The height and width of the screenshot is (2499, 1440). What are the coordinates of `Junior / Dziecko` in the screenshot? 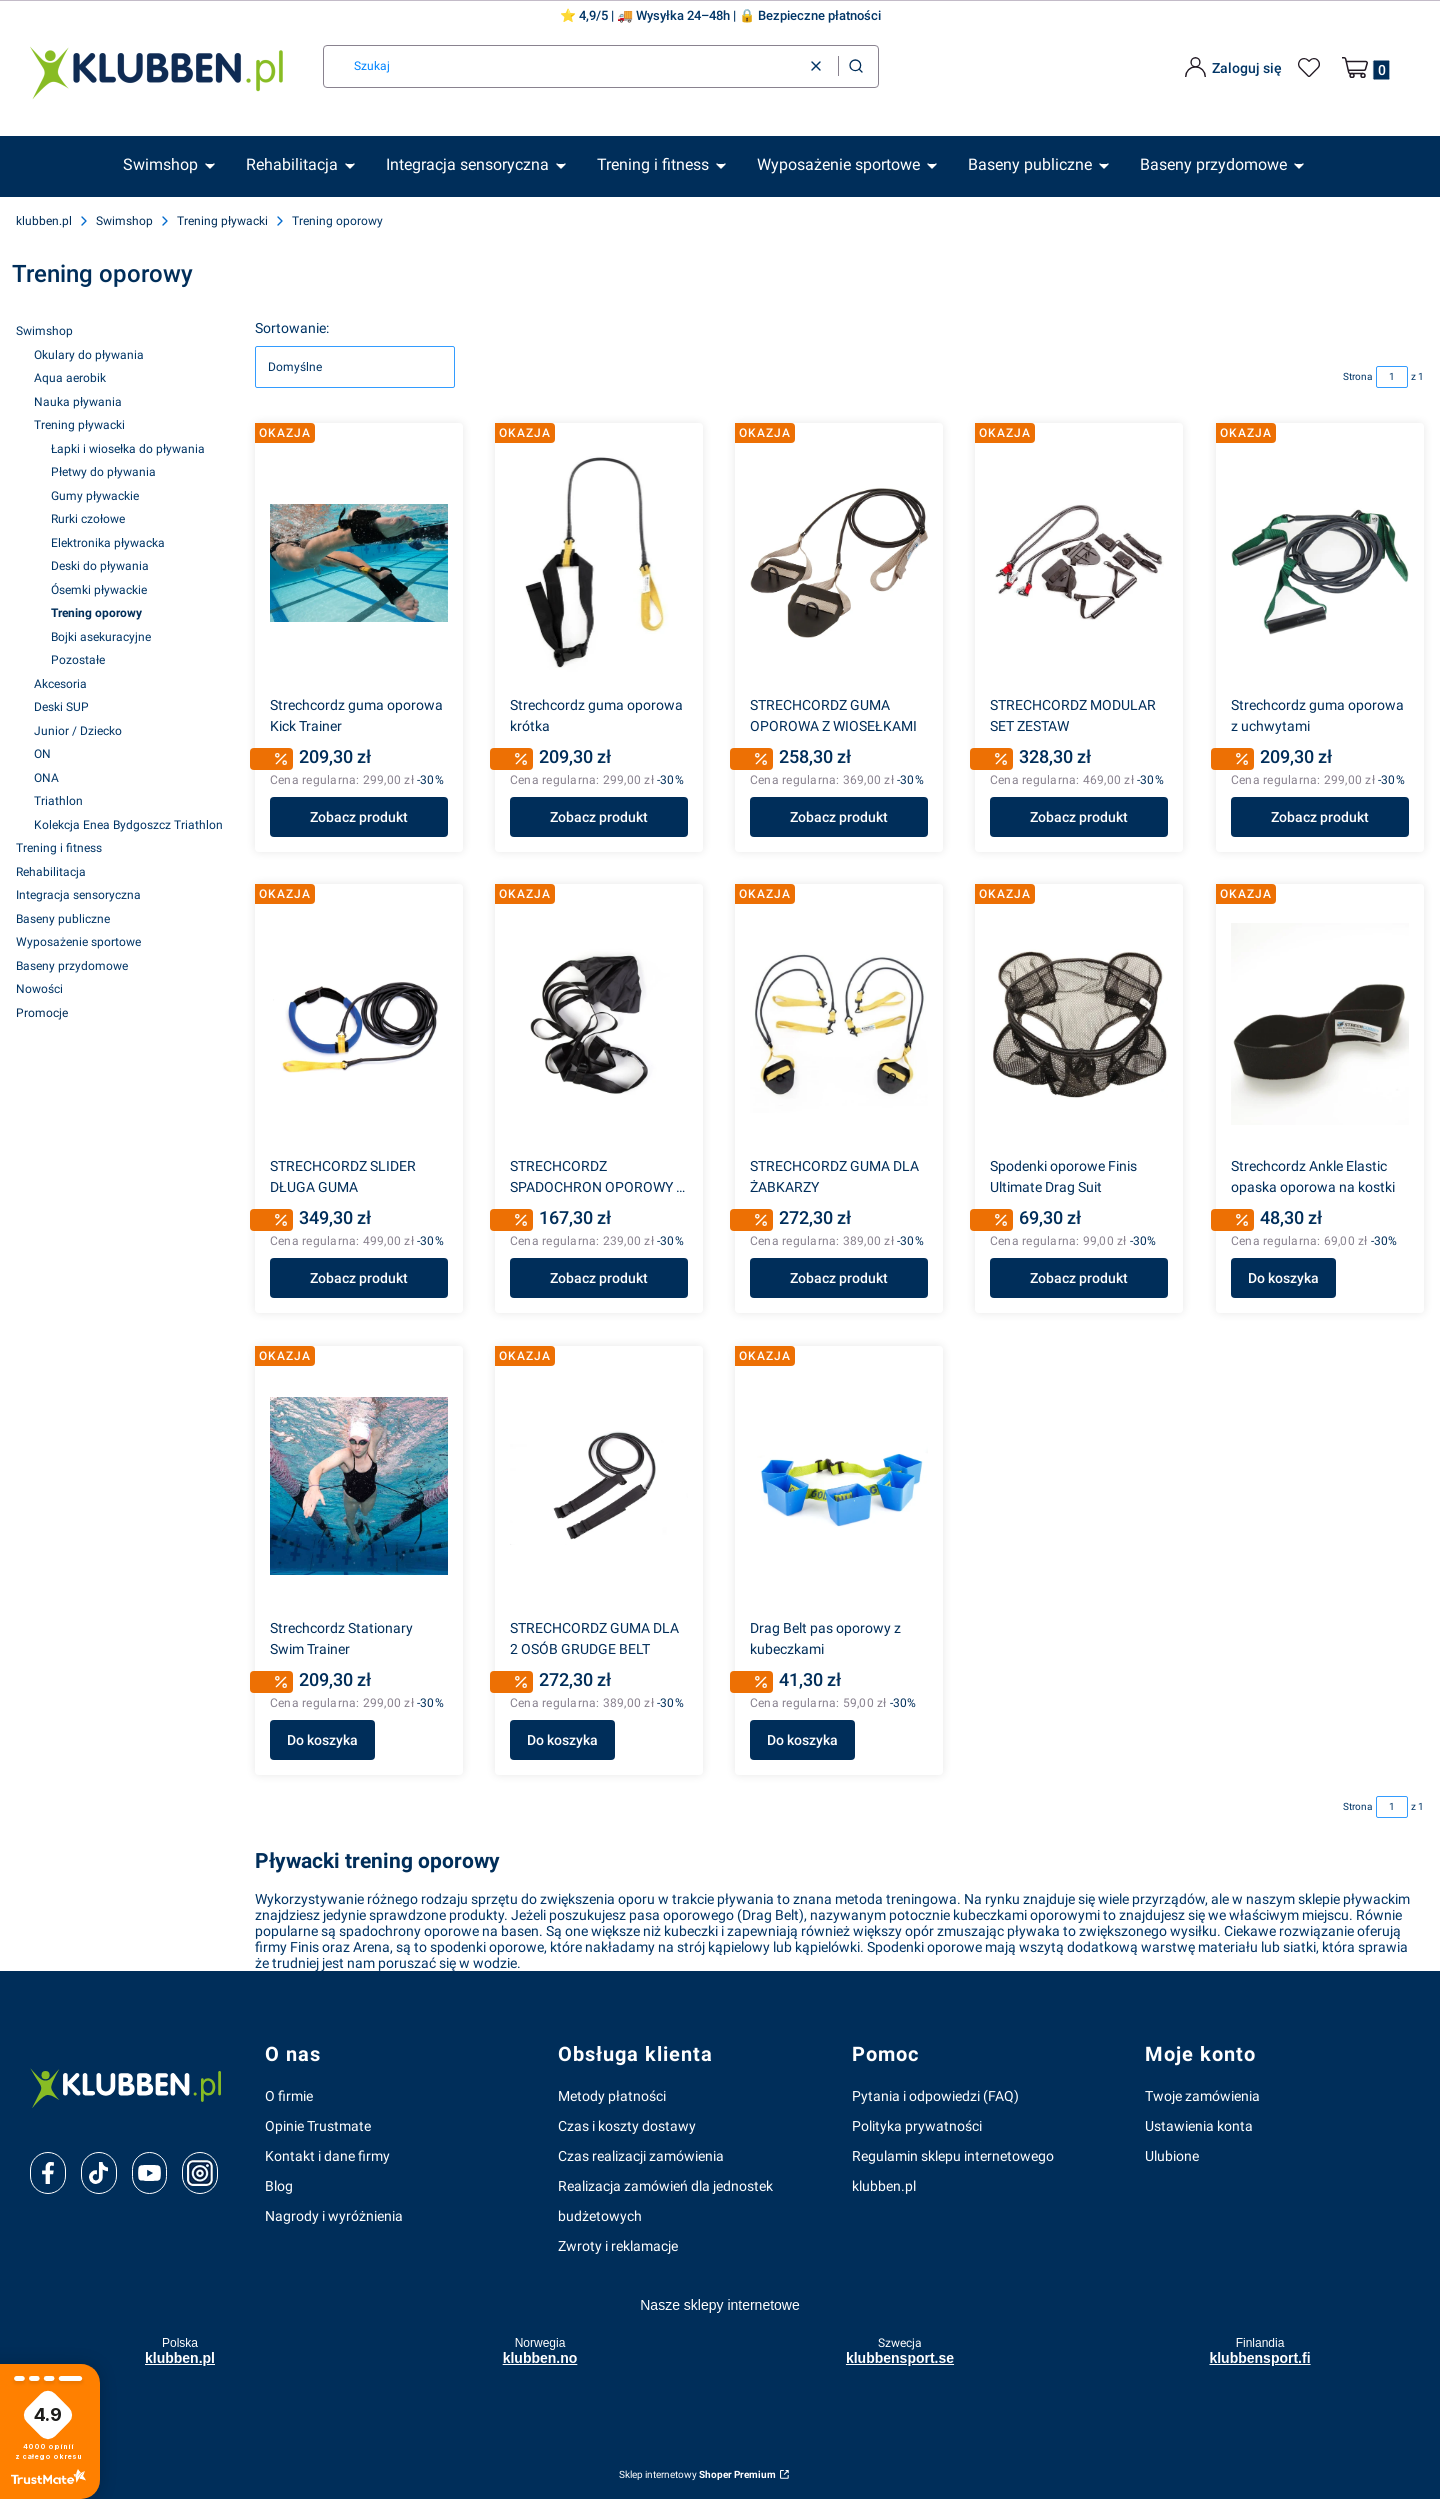 It's located at (78, 731).